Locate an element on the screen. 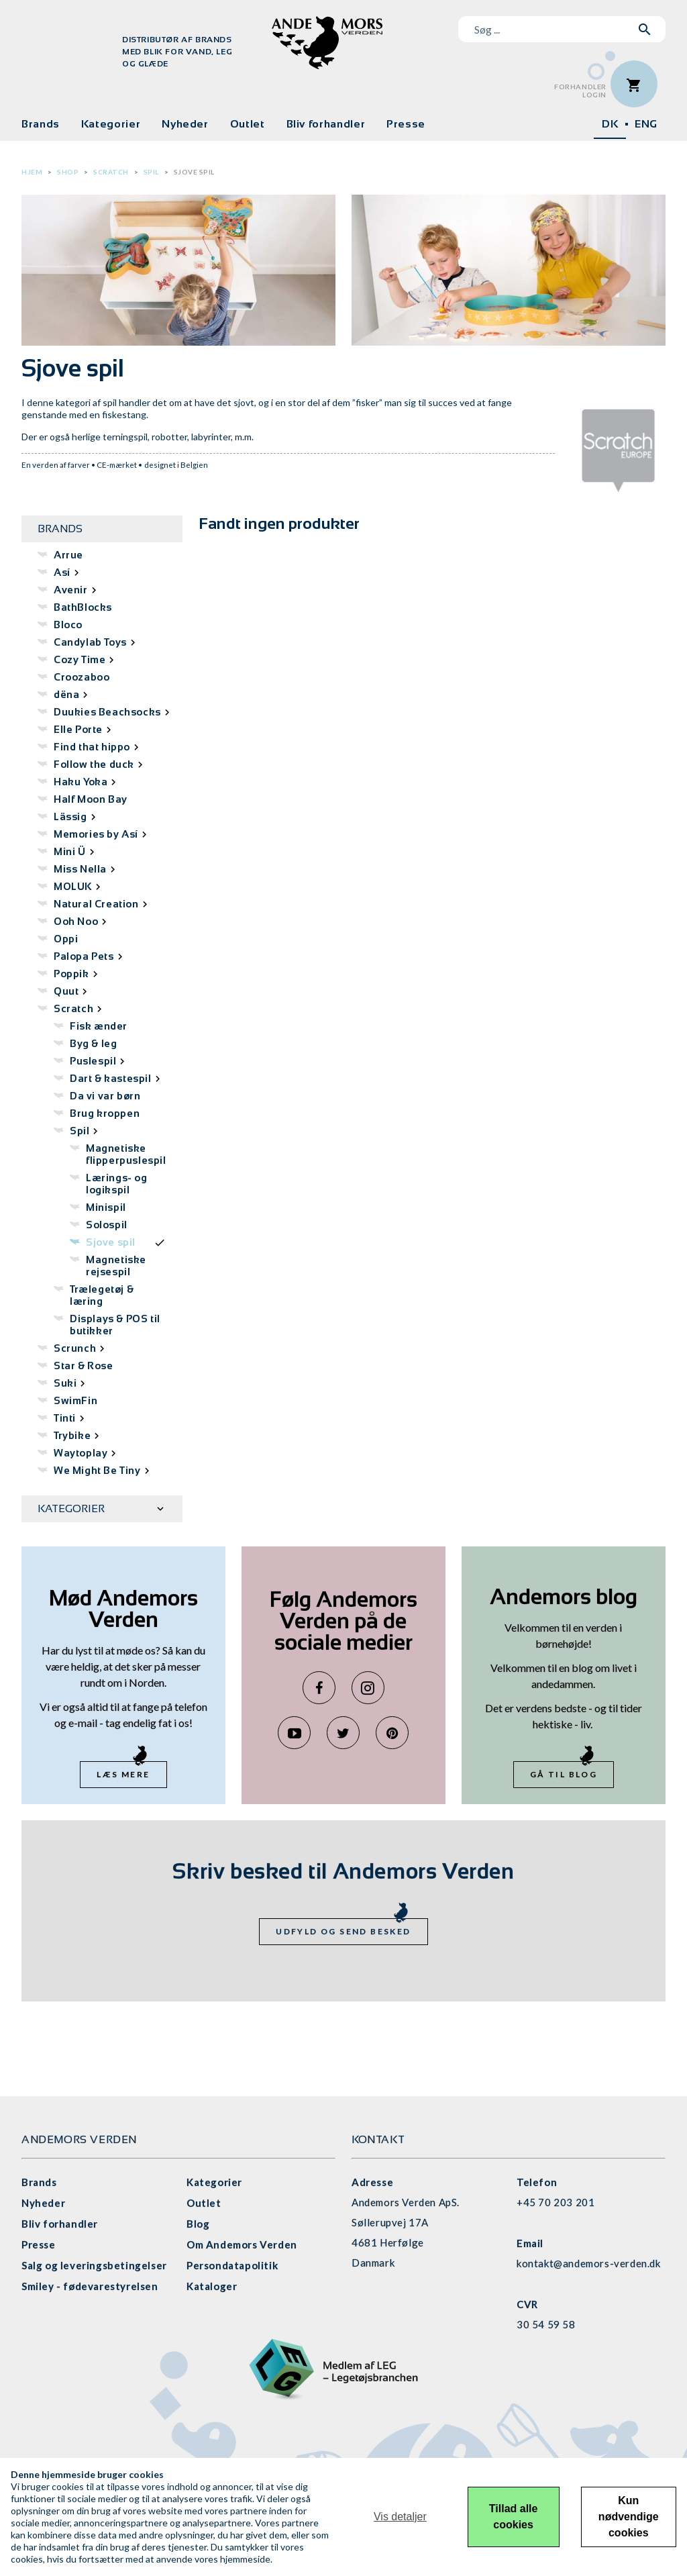 The height and width of the screenshot is (2576, 687). Twitter is located at coordinates (343, 1732).